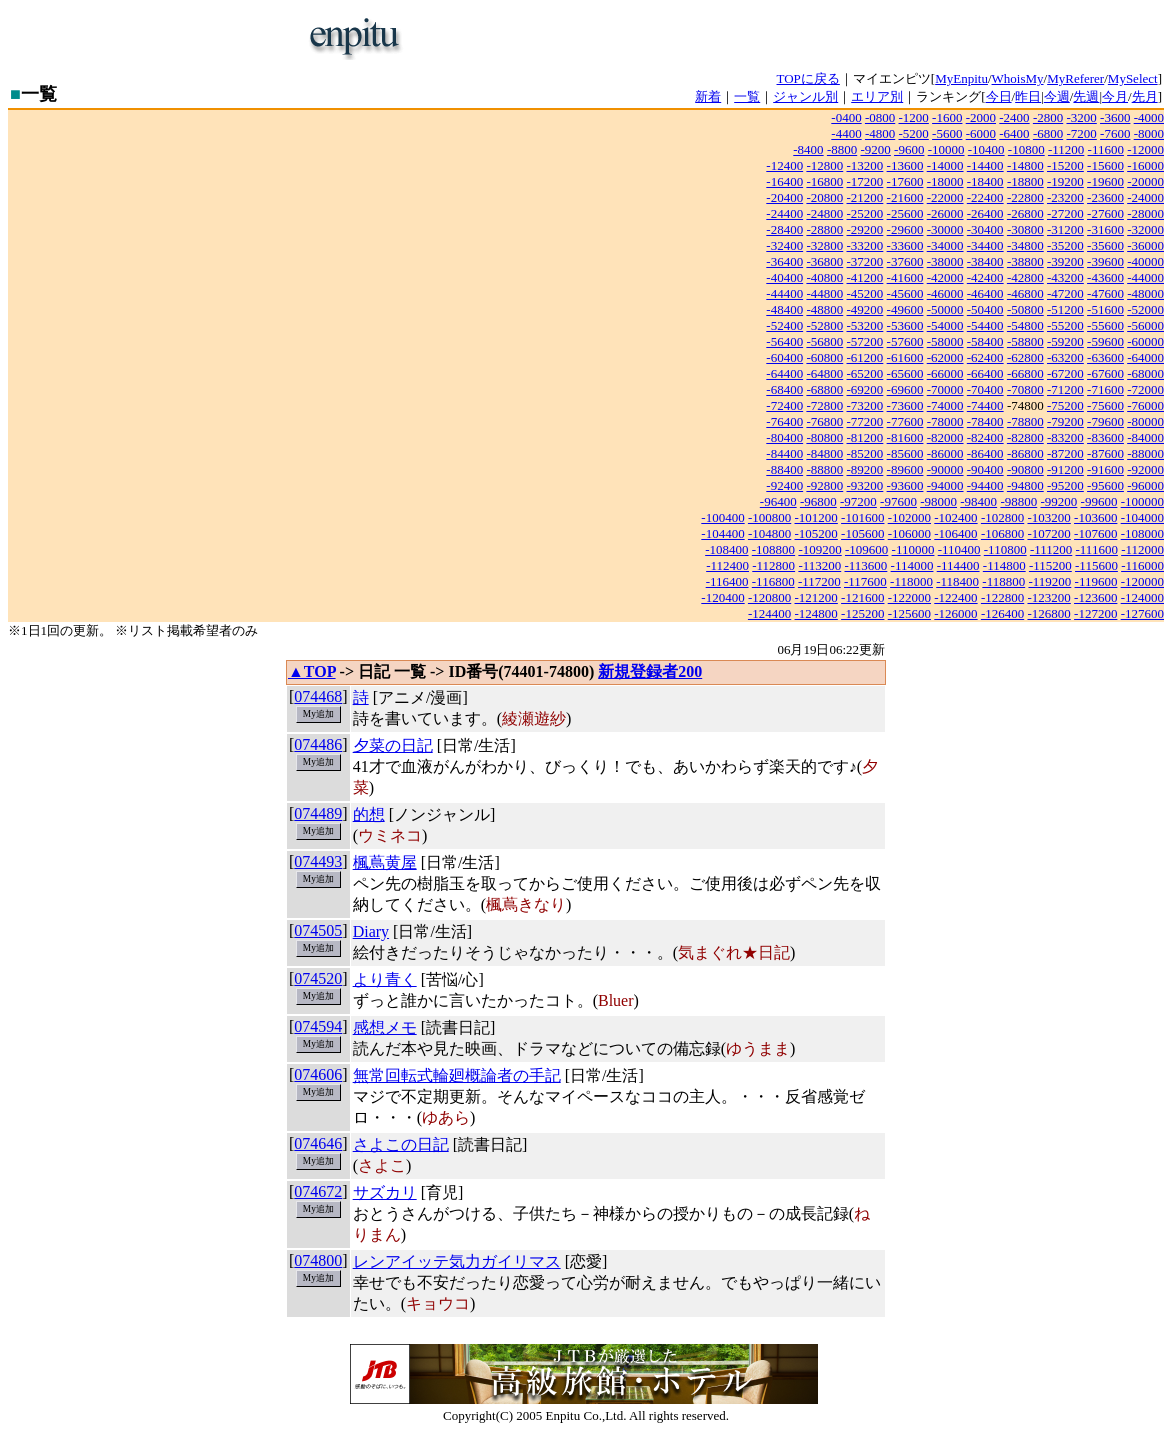  What do you see at coordinates (650, 671) in the screenshot?
I see `新規登録者200` at bounding box center [650, 671].